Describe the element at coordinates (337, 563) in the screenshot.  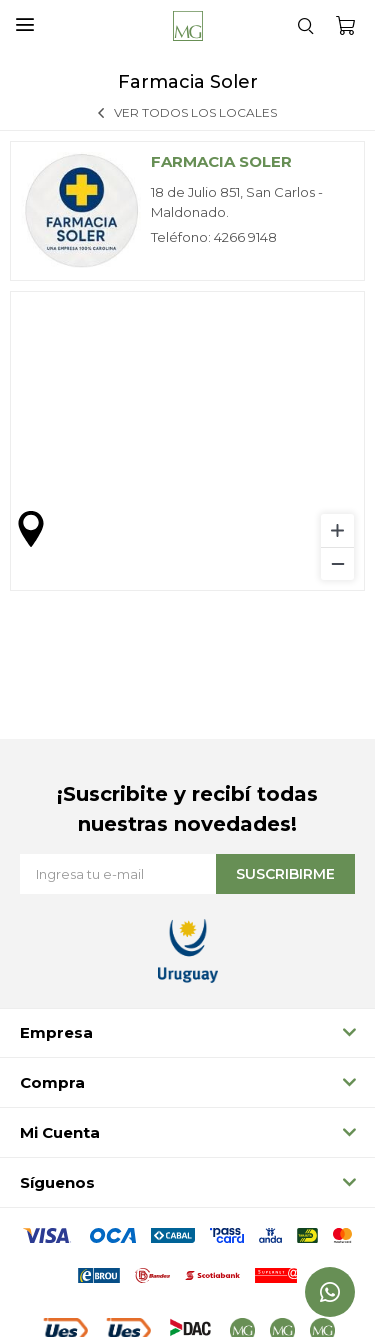
I see `[Zoom out]` at that location.